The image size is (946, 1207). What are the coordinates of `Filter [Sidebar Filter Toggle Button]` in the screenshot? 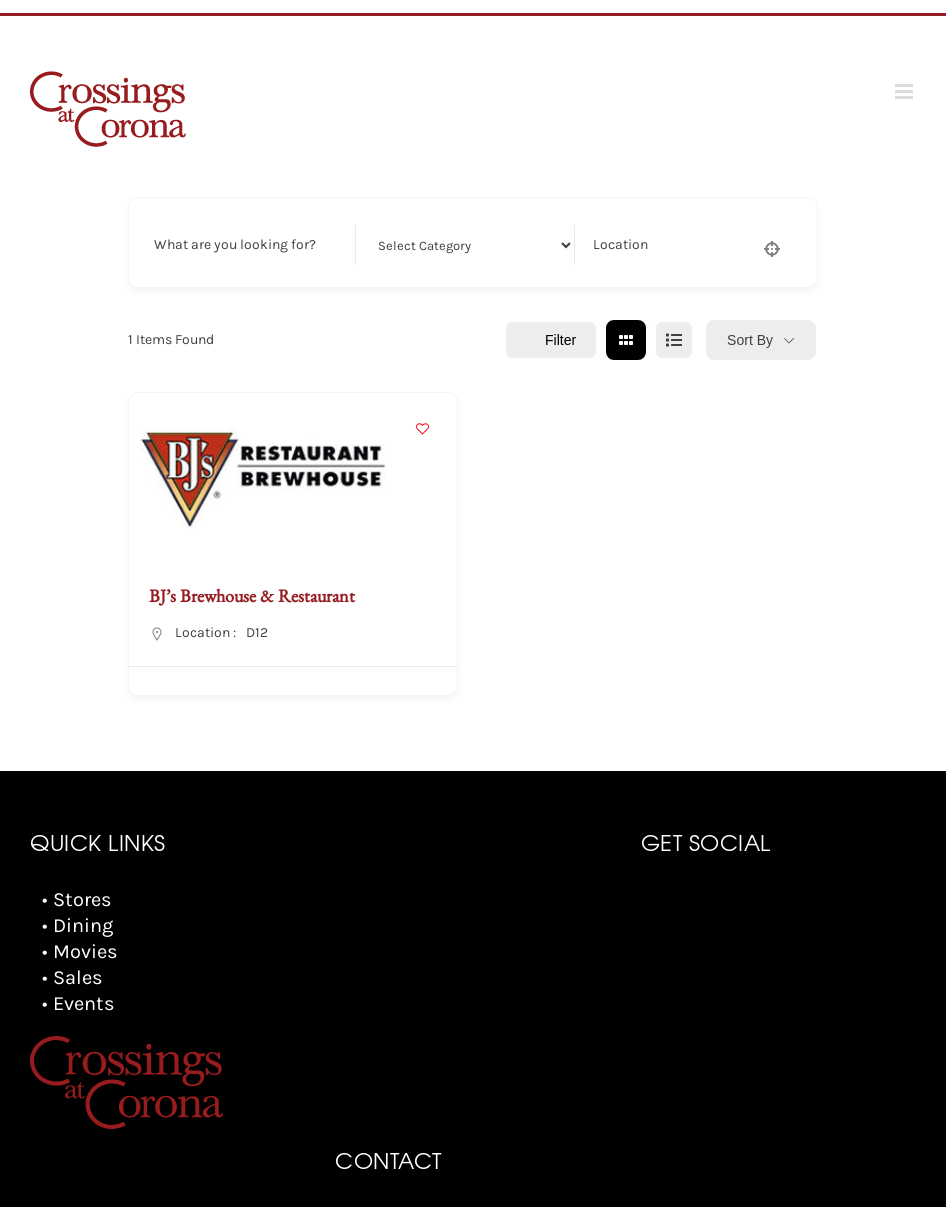 It's located at (551, 340).